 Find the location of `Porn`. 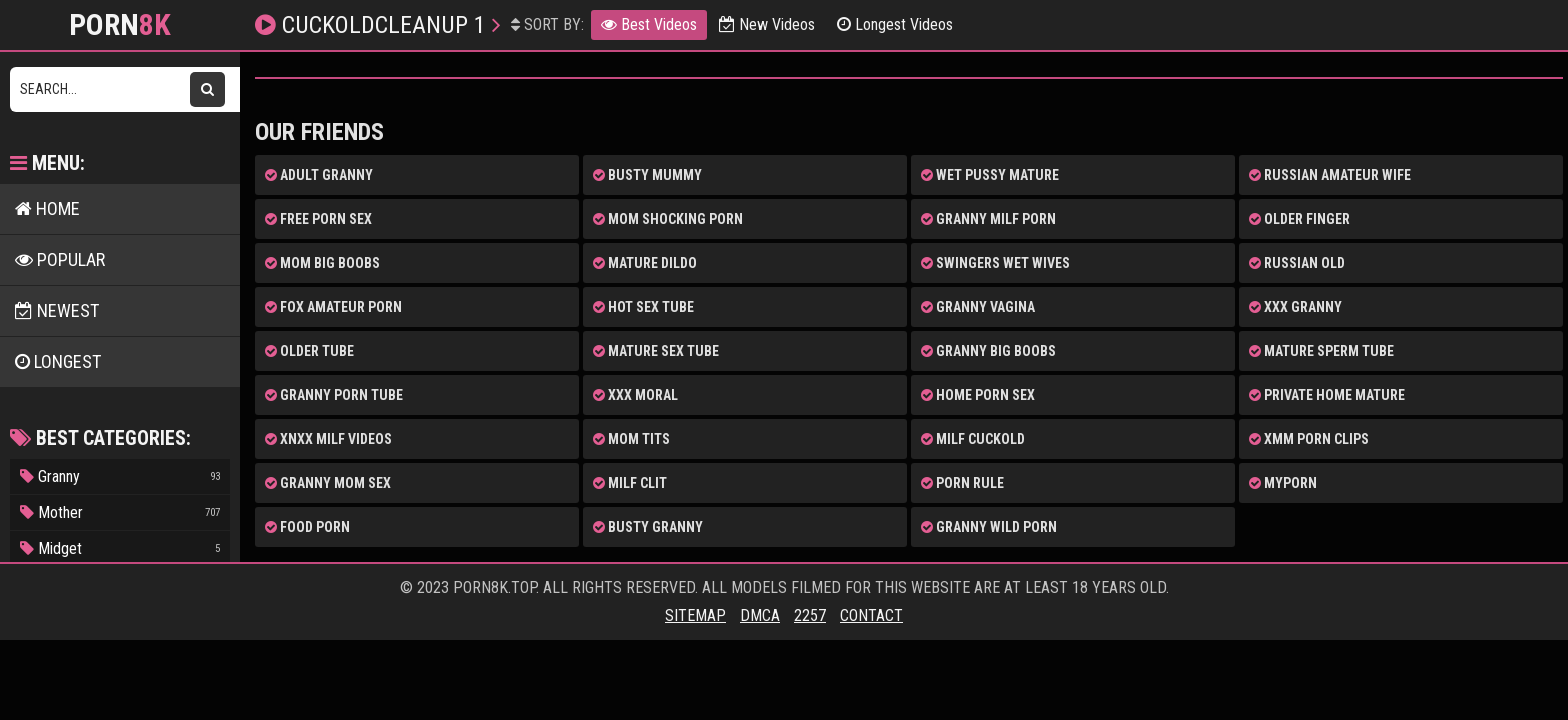

Porn is located at coordinates (120, 25).